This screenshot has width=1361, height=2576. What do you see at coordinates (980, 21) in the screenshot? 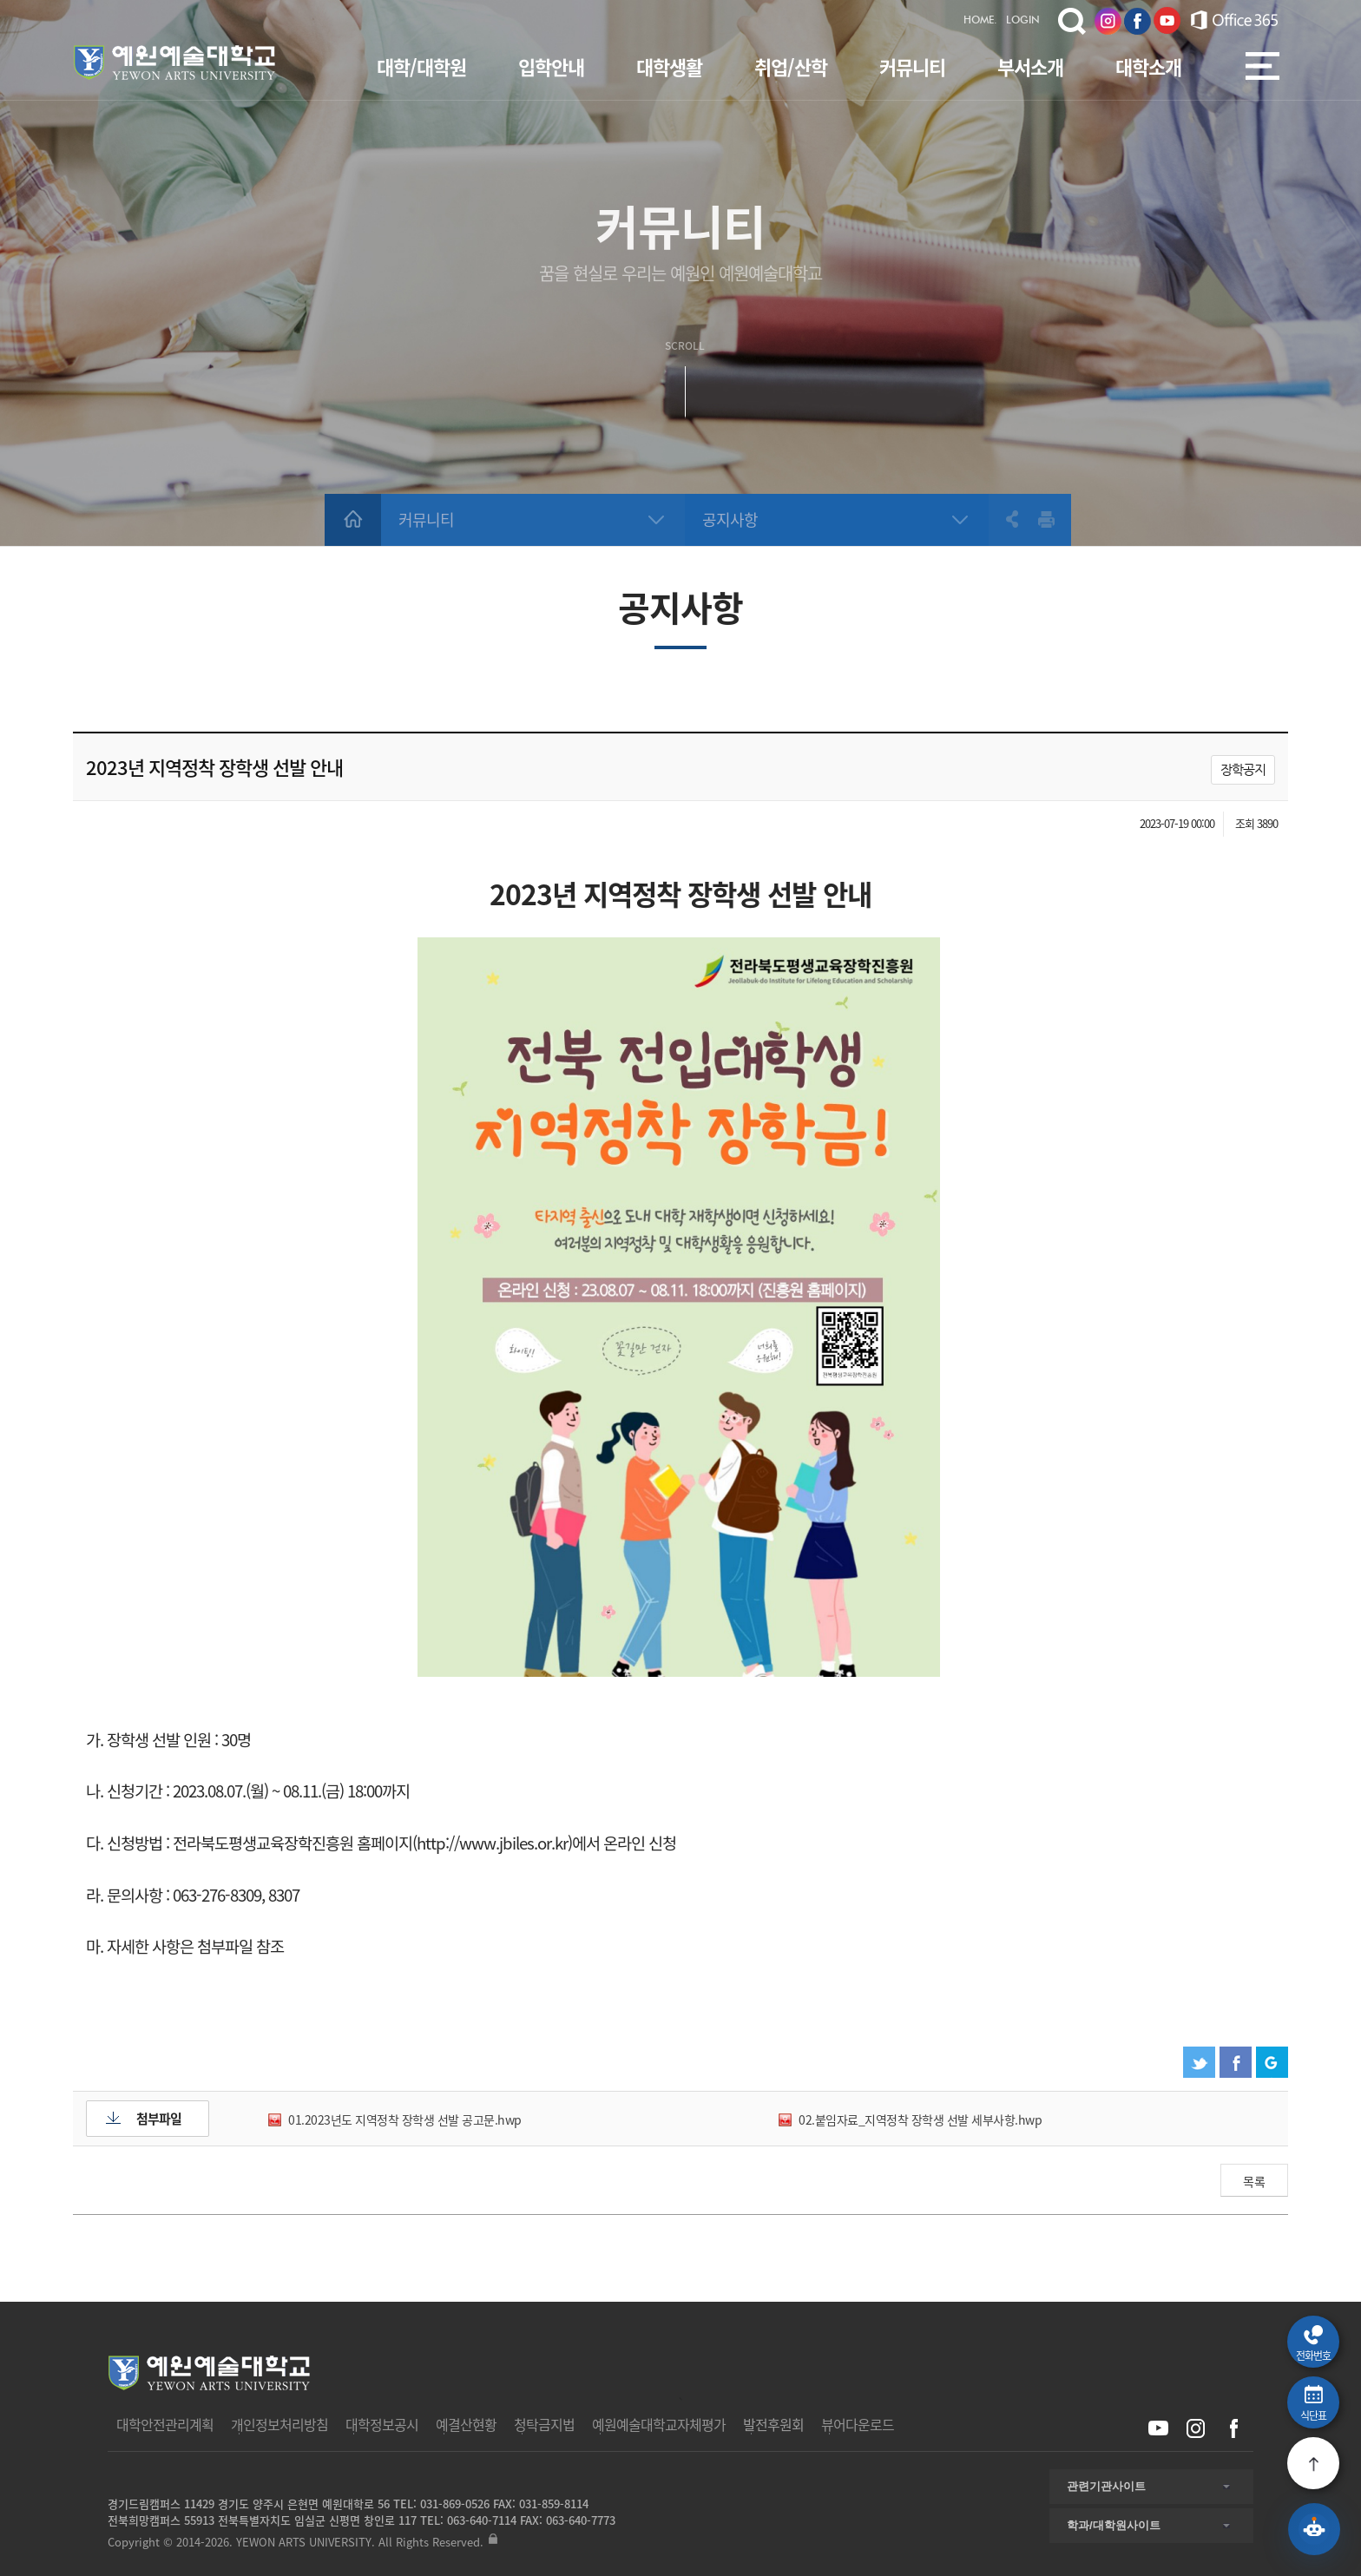
I see `HOME.` at bounding box center [980, 21].